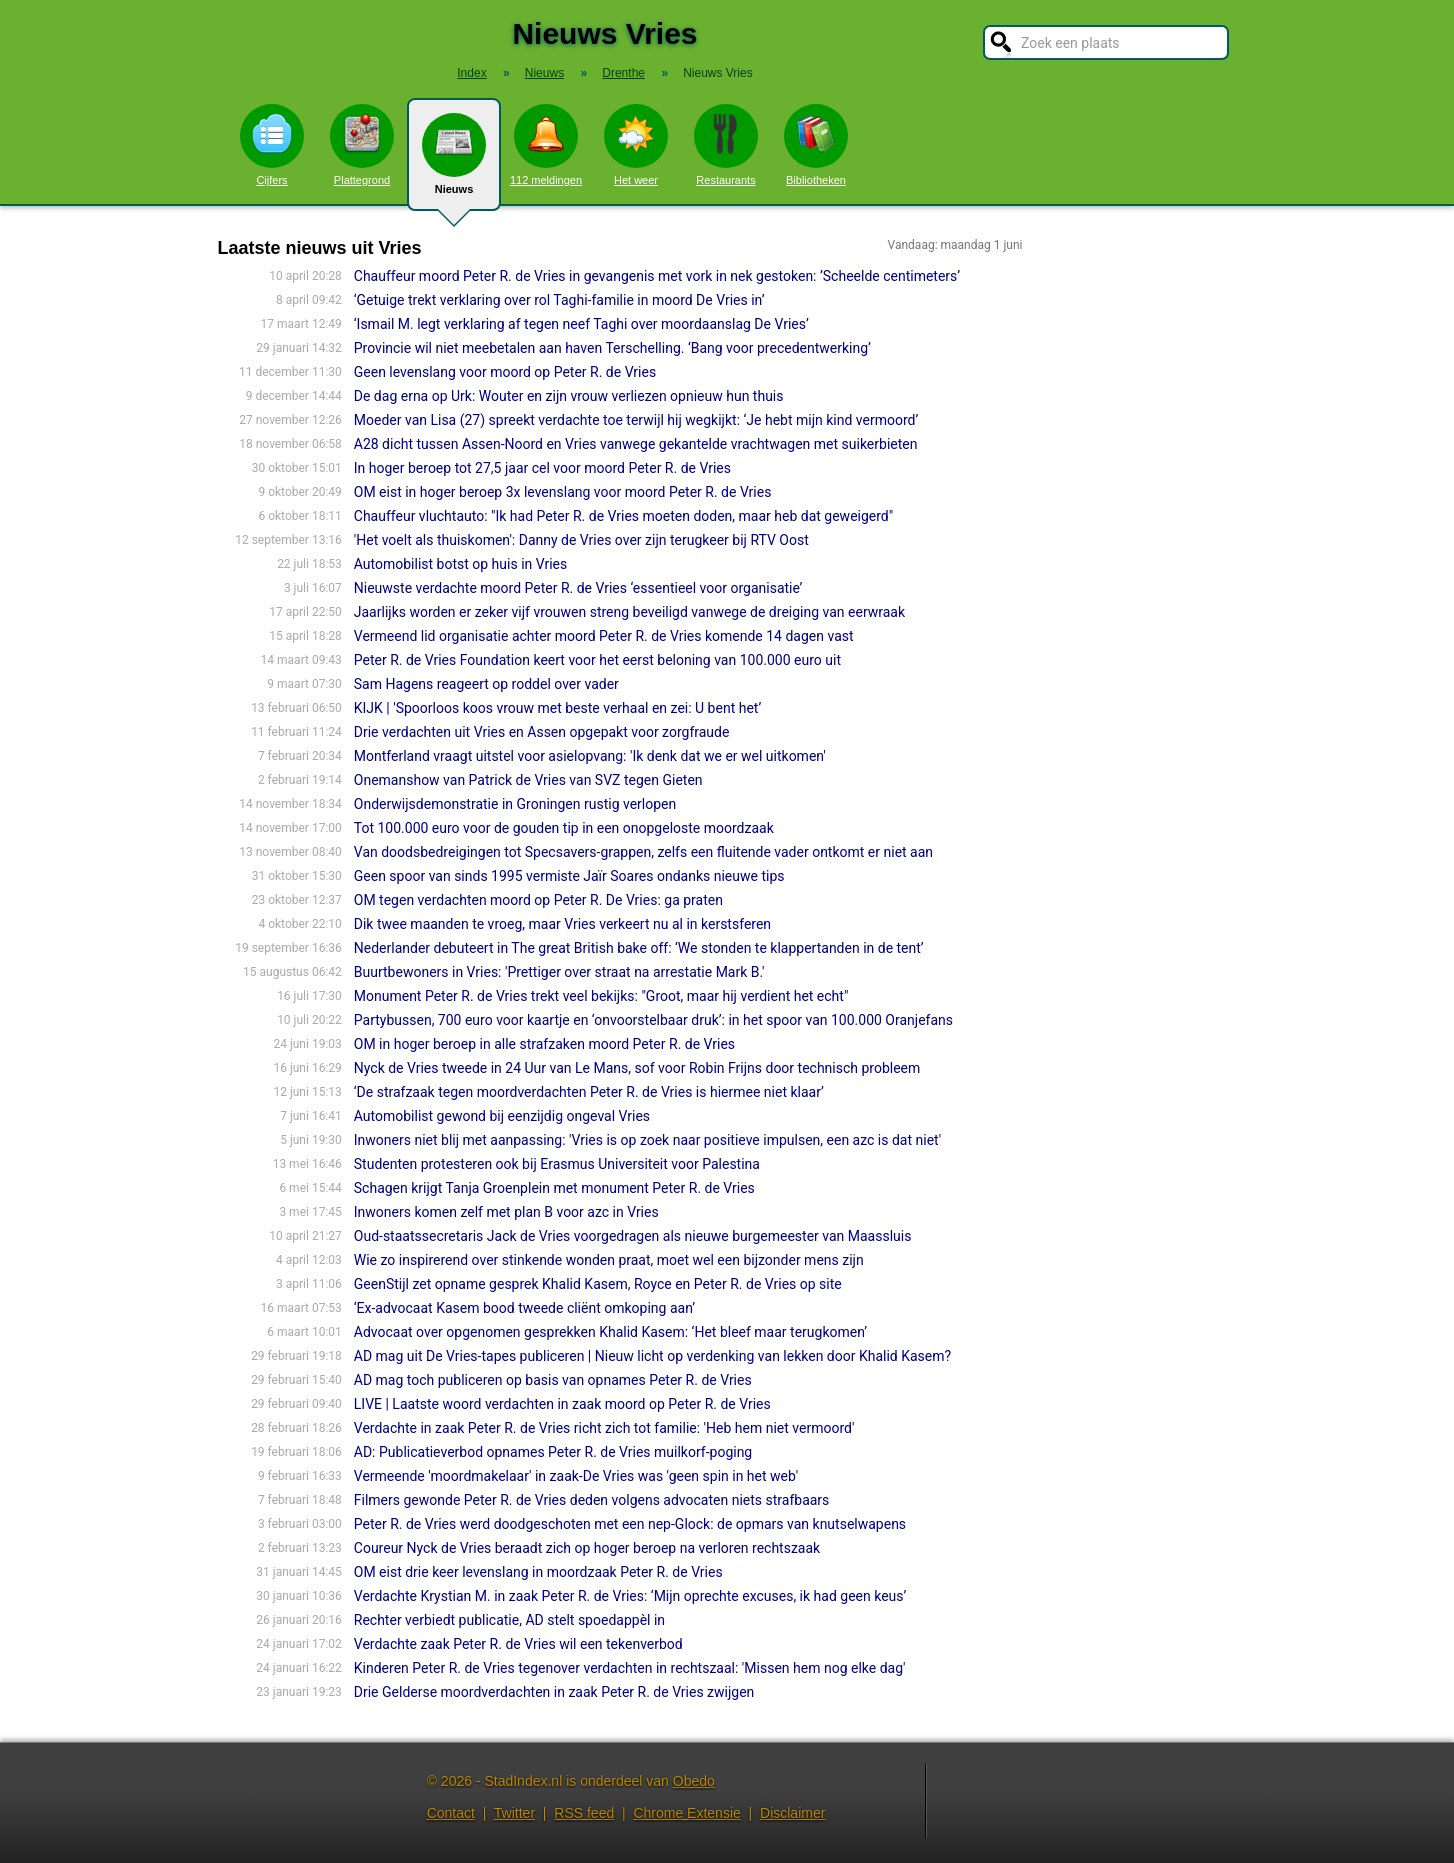  I want to click on AD: Publicatieverbod opnames Peter R. de Vries muilkorf-poging, so click(553, 1452).